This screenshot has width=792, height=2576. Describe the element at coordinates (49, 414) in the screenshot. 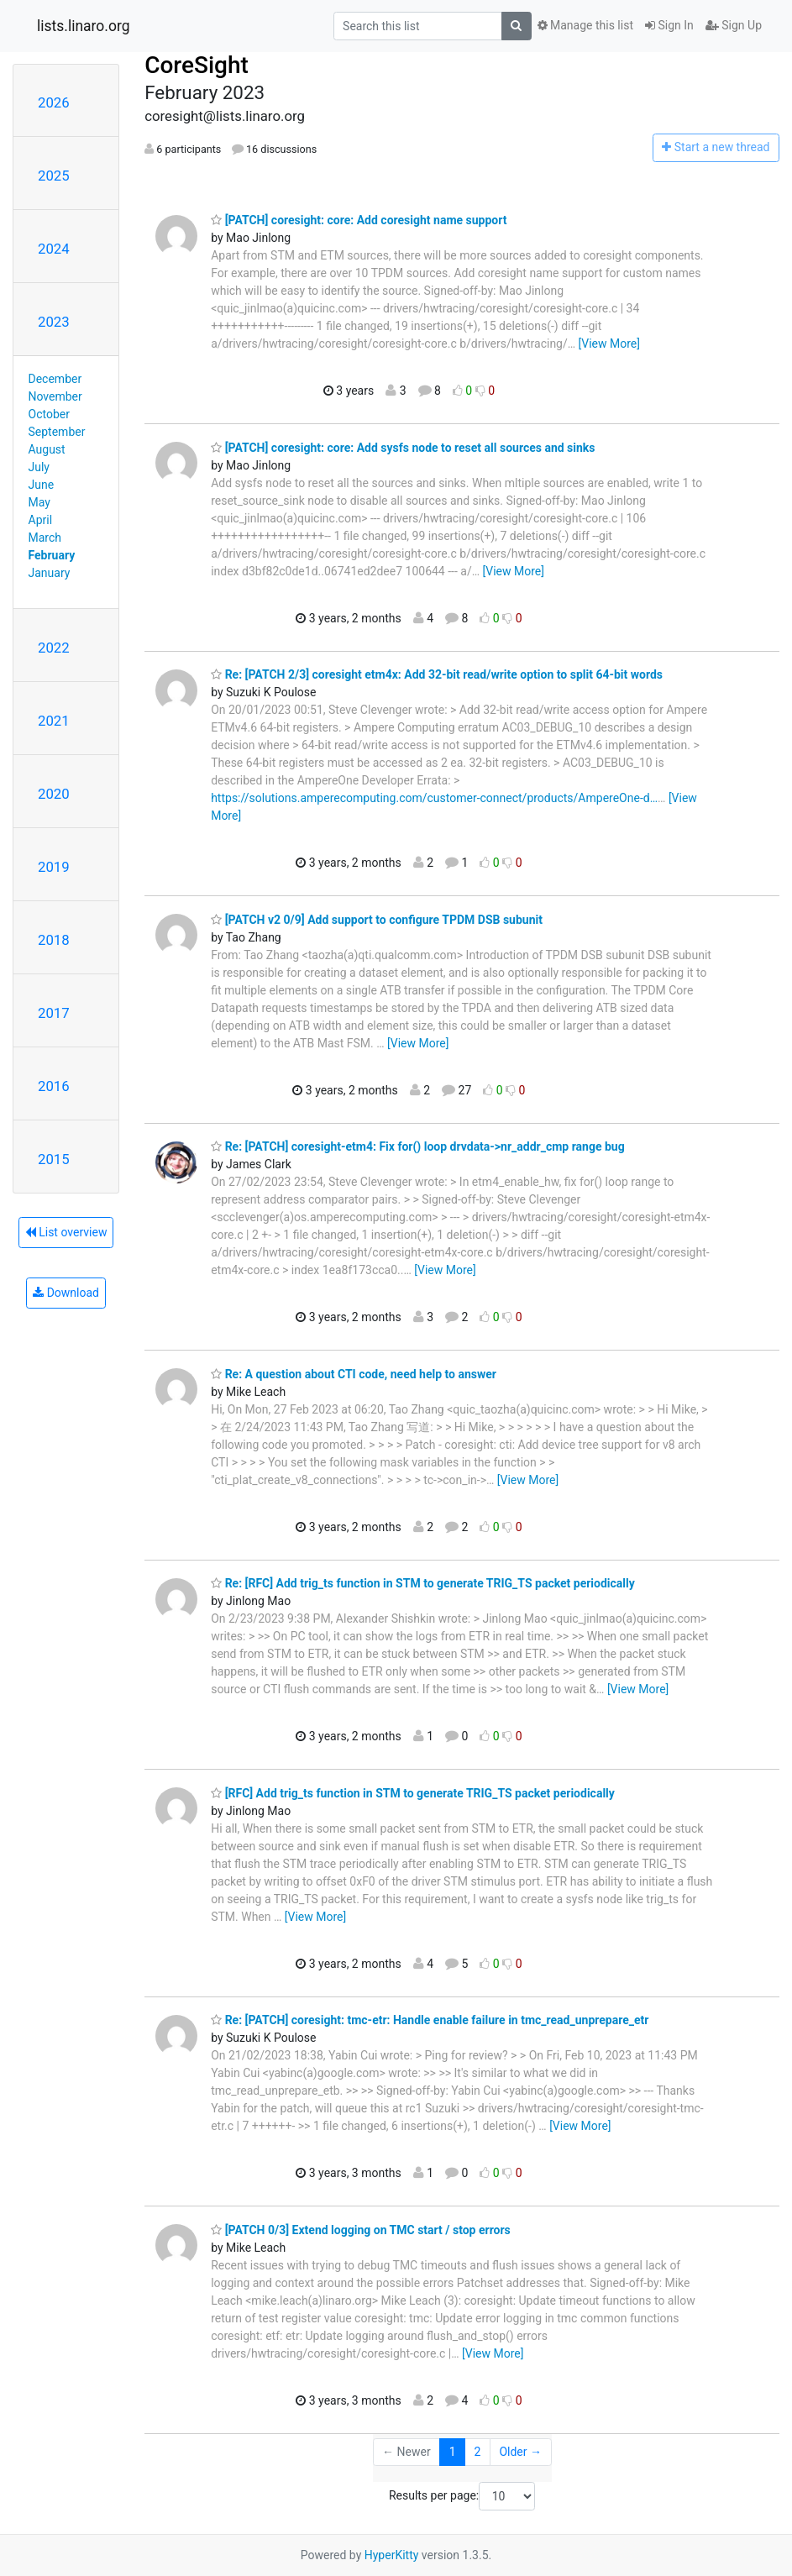

I see `October` at that location.